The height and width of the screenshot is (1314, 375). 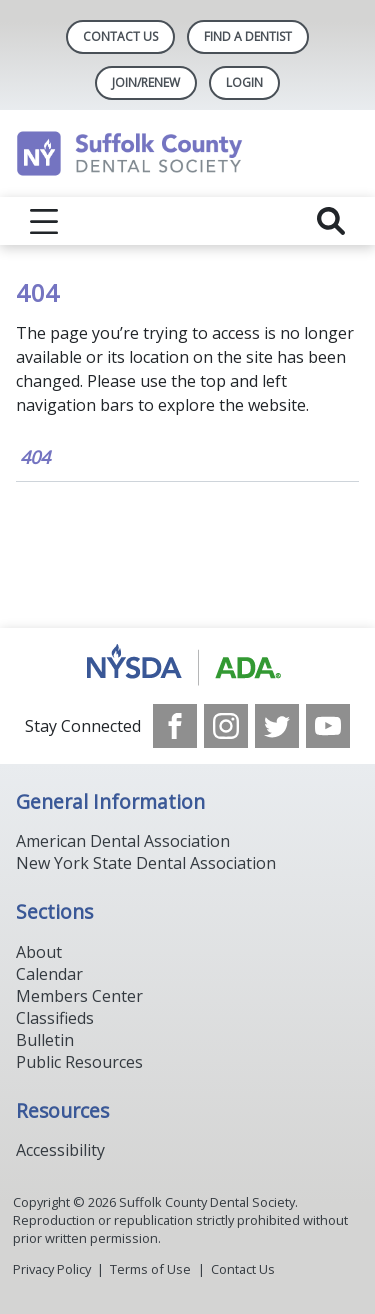 What do you see at coordinates (49, 974) in the screenshot?
I see `Calendar` at bounding box center [49, 974].